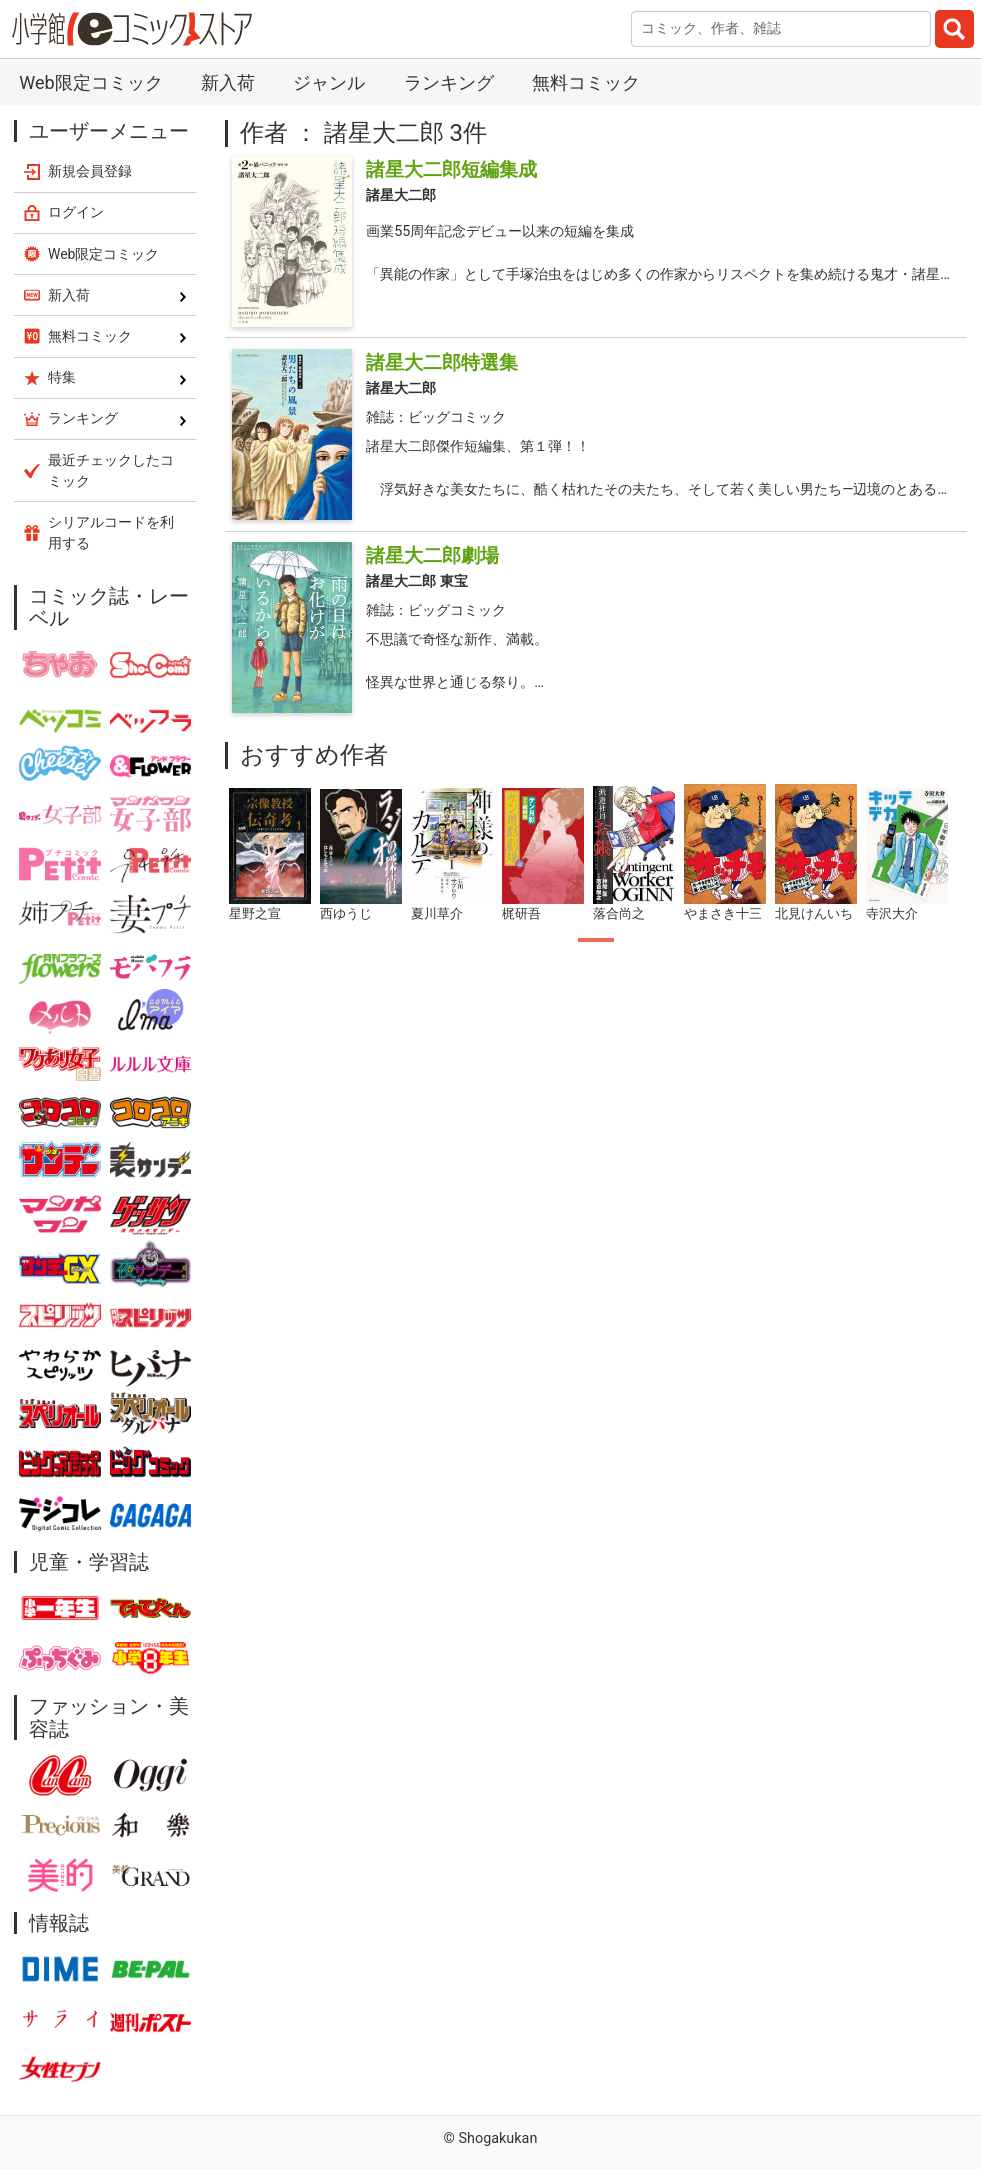 The height and width of the screenshot is (2169, 981). Describe the element at coordinates (329, 82) in the screenshot. I see `ジャンル` at that location.